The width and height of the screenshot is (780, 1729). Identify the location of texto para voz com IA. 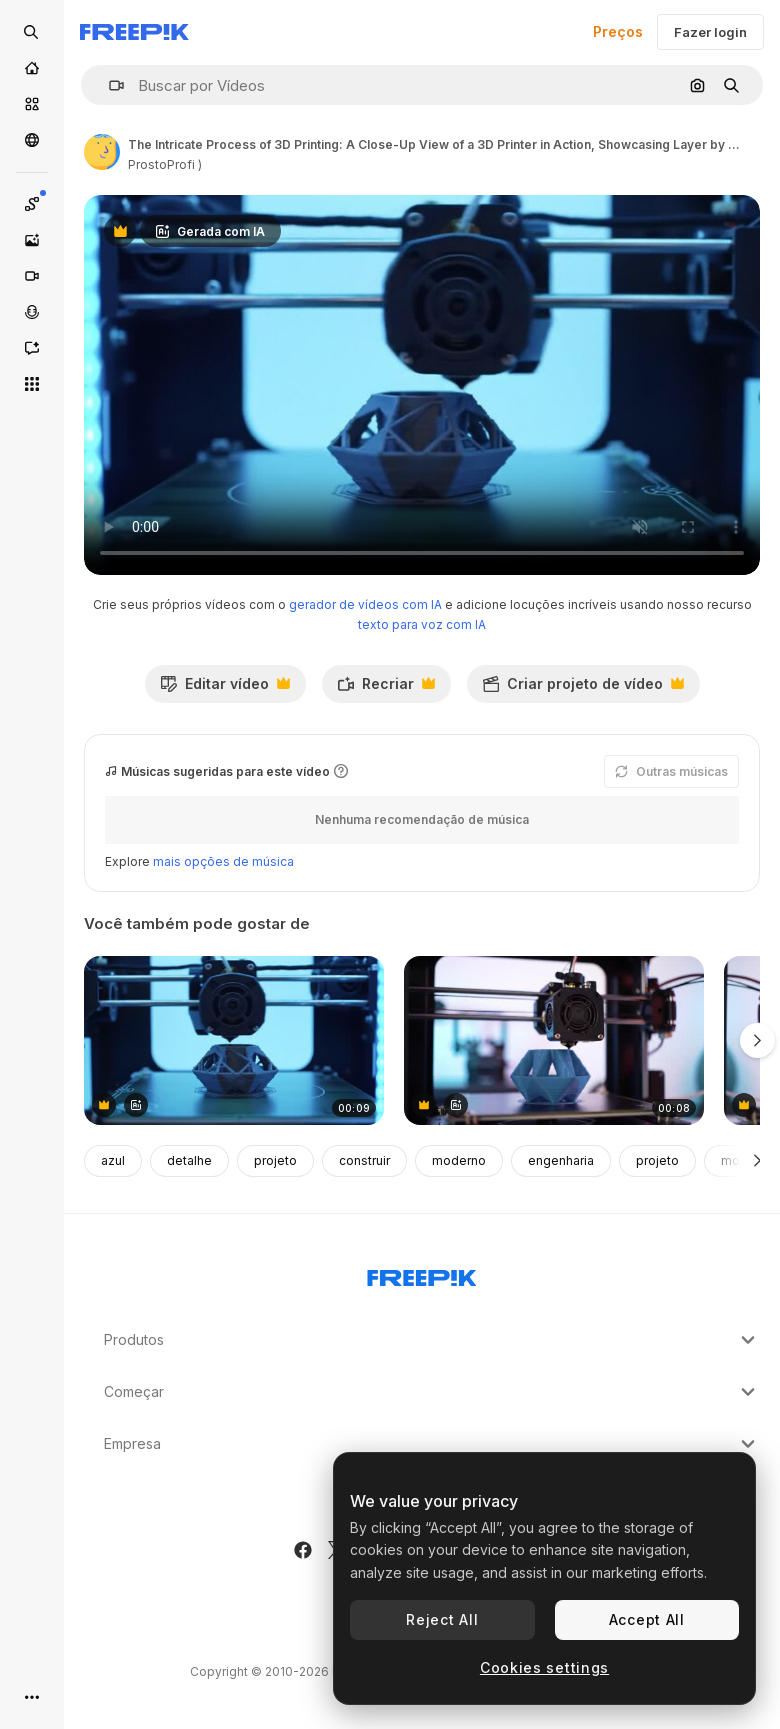
(422, 624).